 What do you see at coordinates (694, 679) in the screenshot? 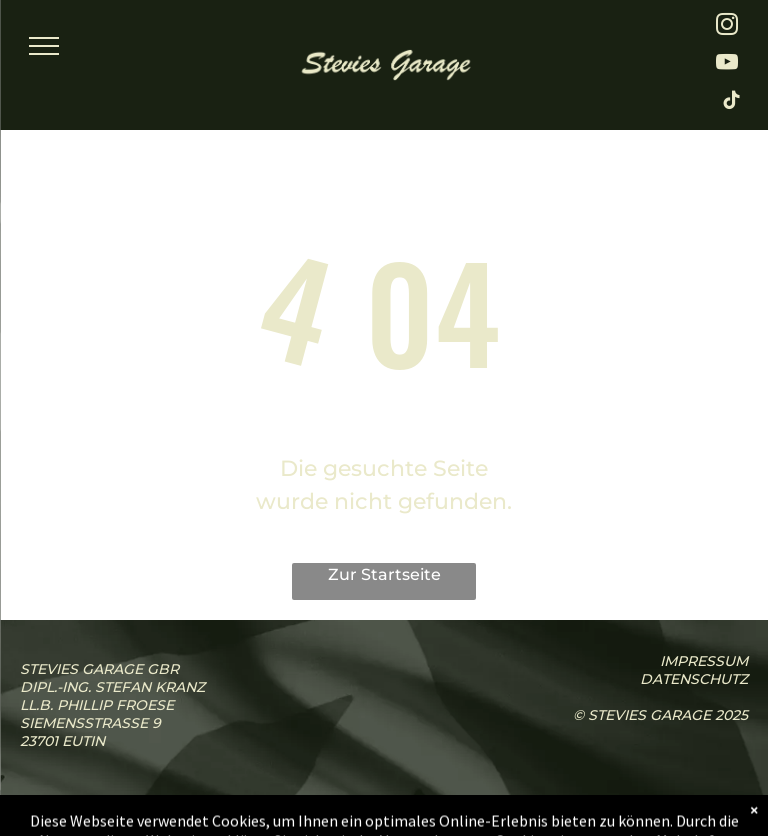
I see `Datenschutz` at bounding box center [694, 679].